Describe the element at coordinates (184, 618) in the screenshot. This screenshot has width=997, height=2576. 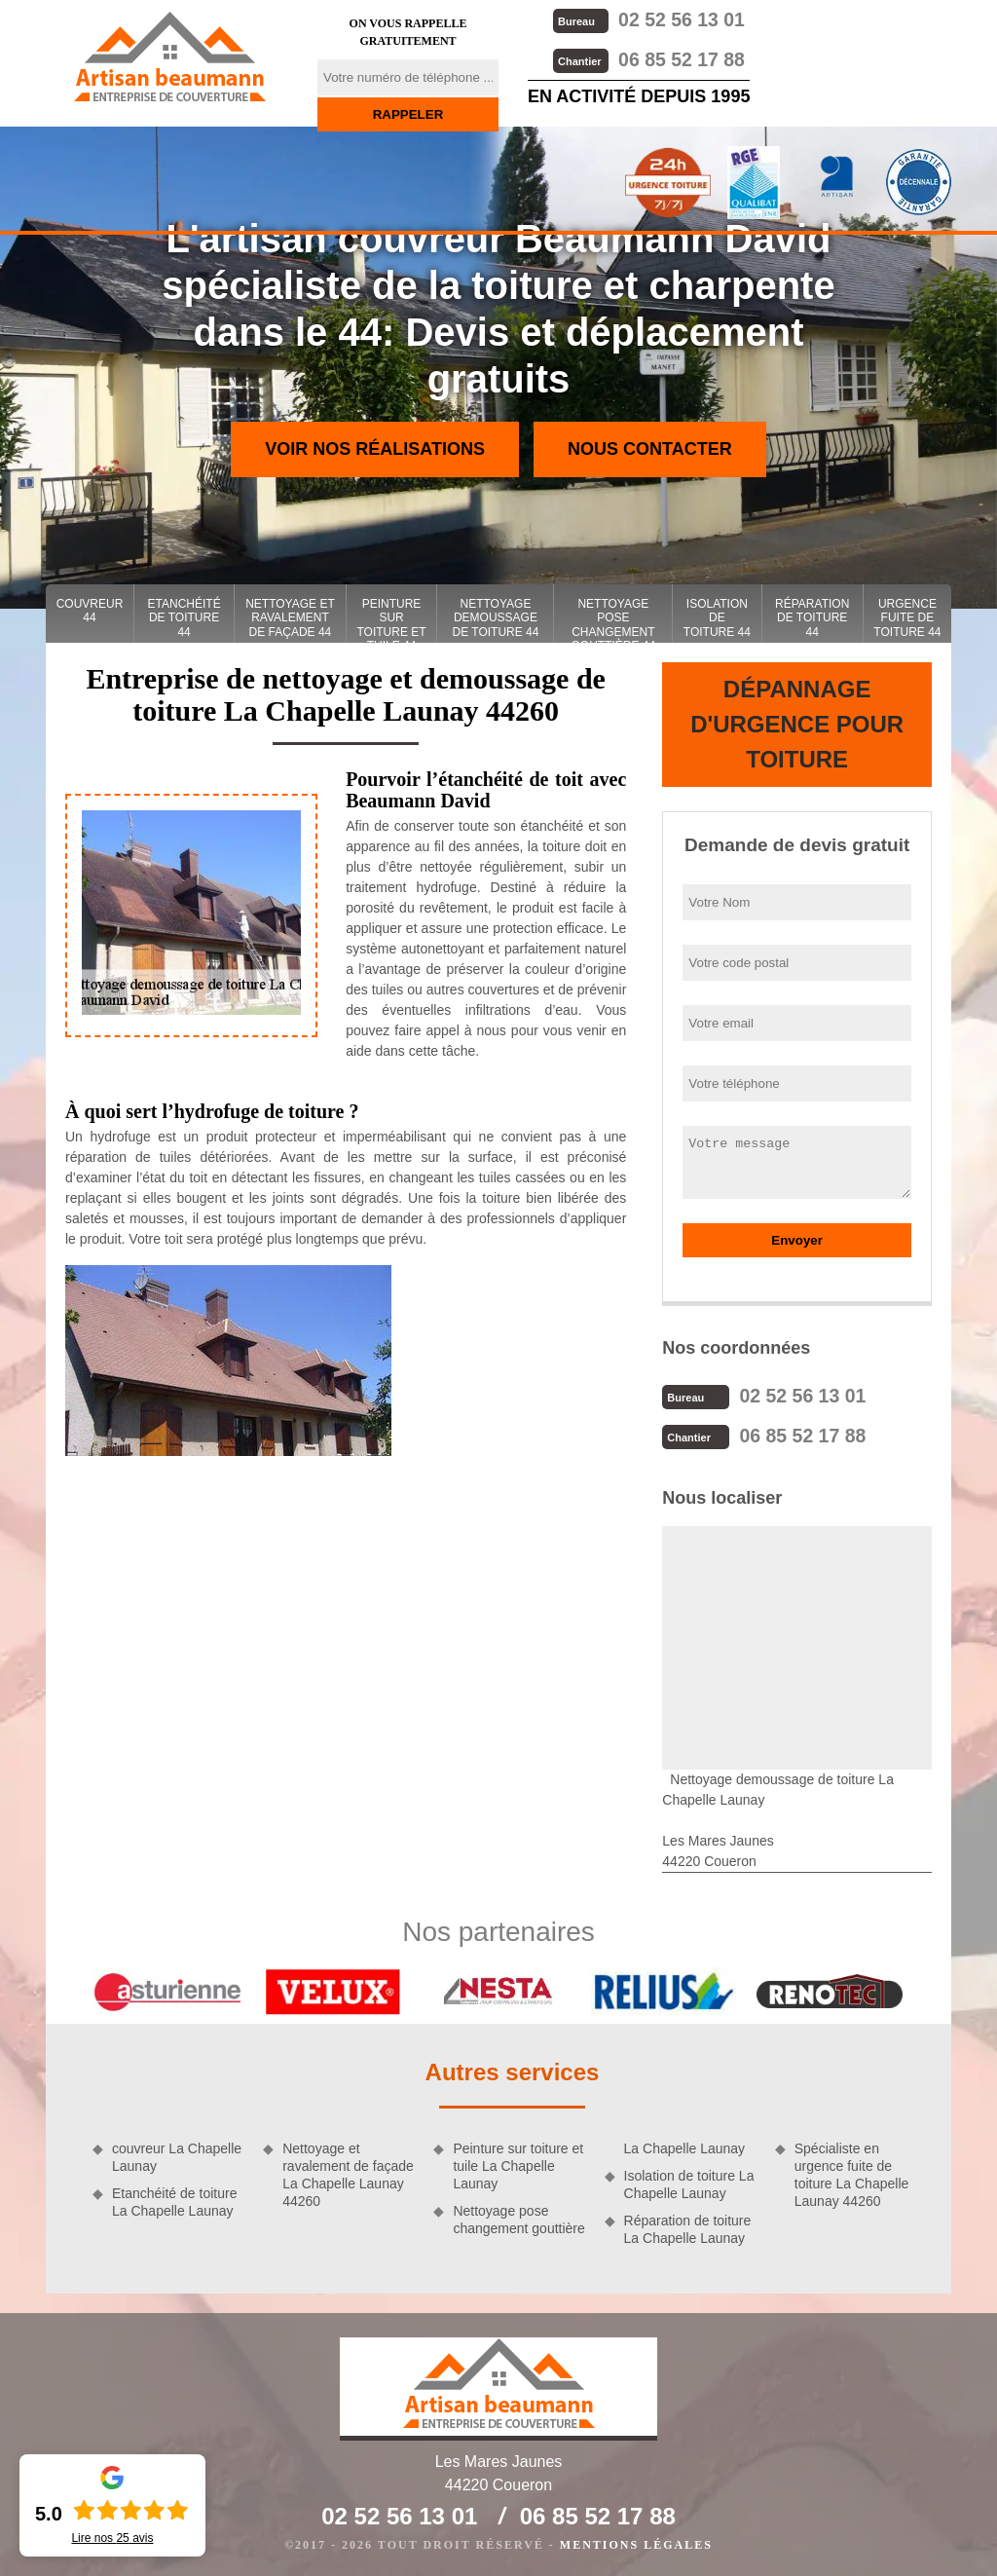
I see `Etanchéité de toiture 44` at that location.